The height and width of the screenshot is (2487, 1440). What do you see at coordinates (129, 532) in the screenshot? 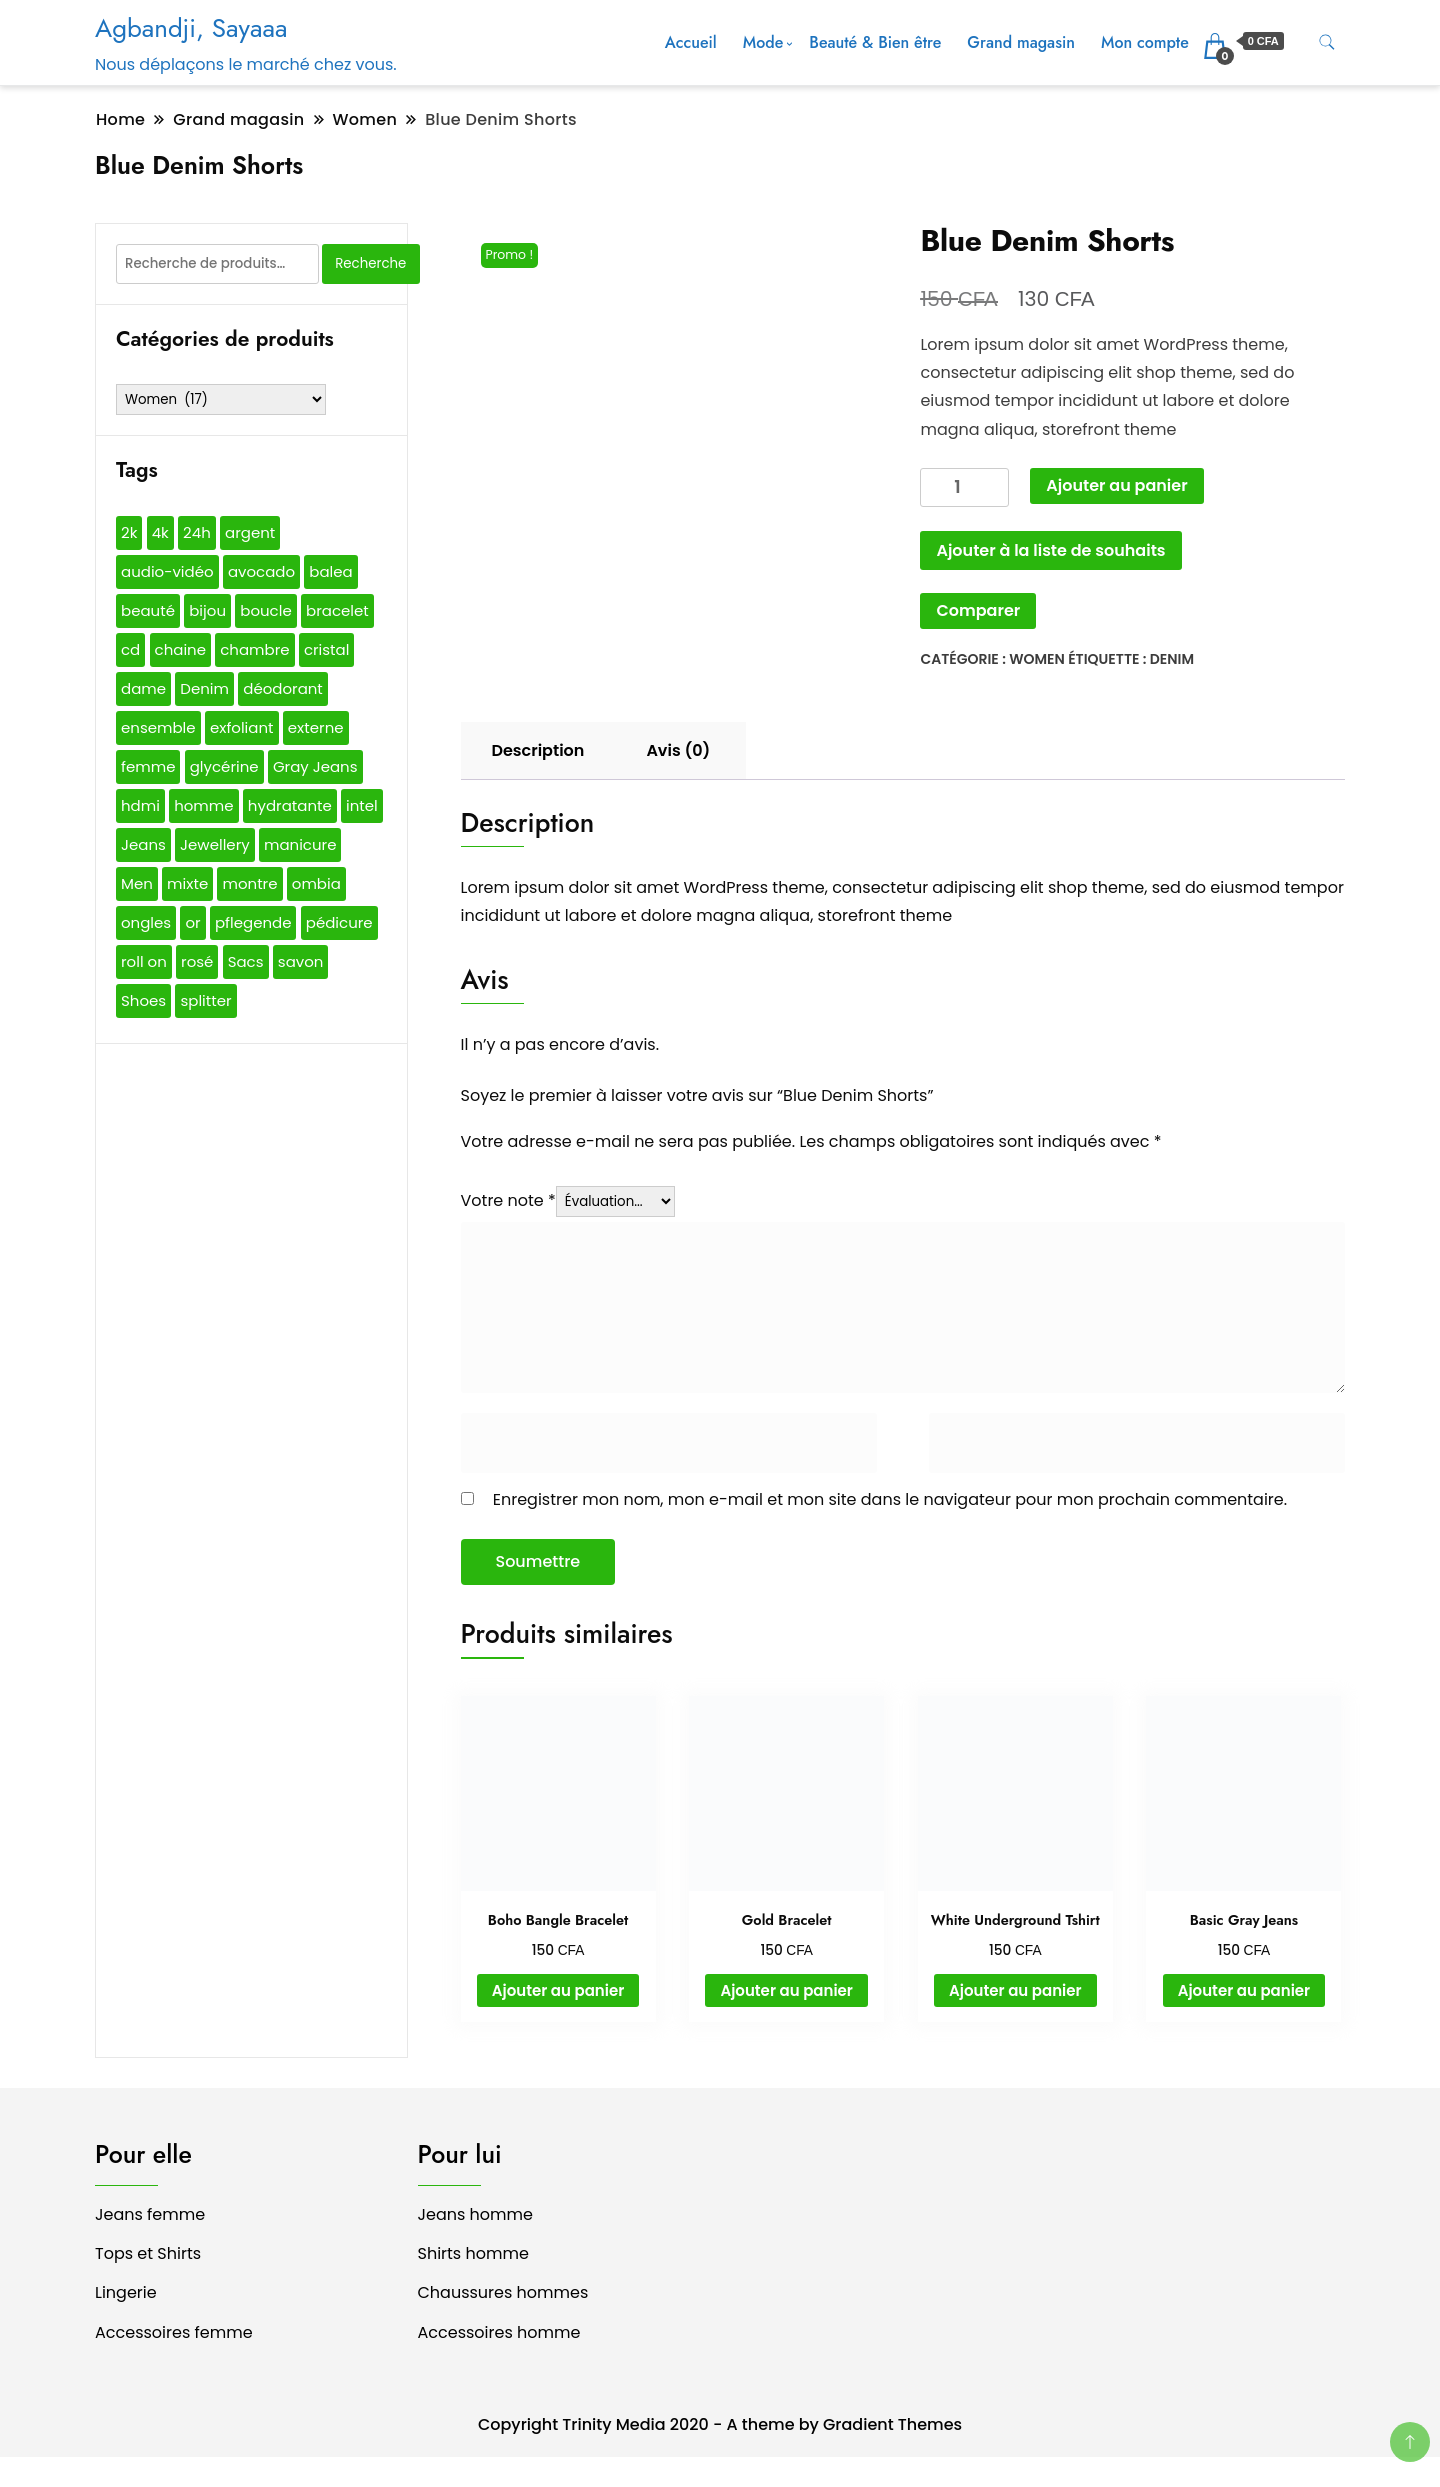
I see `2k [2k (1 produit)]` at bounding box center [129, 532].